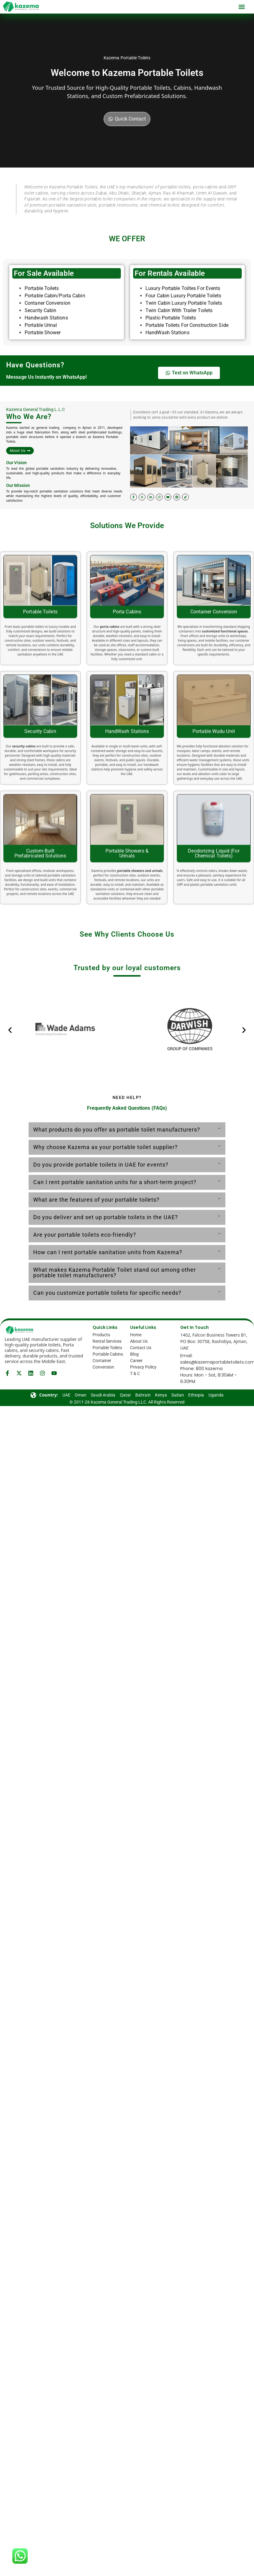  What do you see at coordinates (107, 1252) in the screenshot?
I see `How can I rent portable sanitation units from Kazema?` at bounding box center [107, 1252].